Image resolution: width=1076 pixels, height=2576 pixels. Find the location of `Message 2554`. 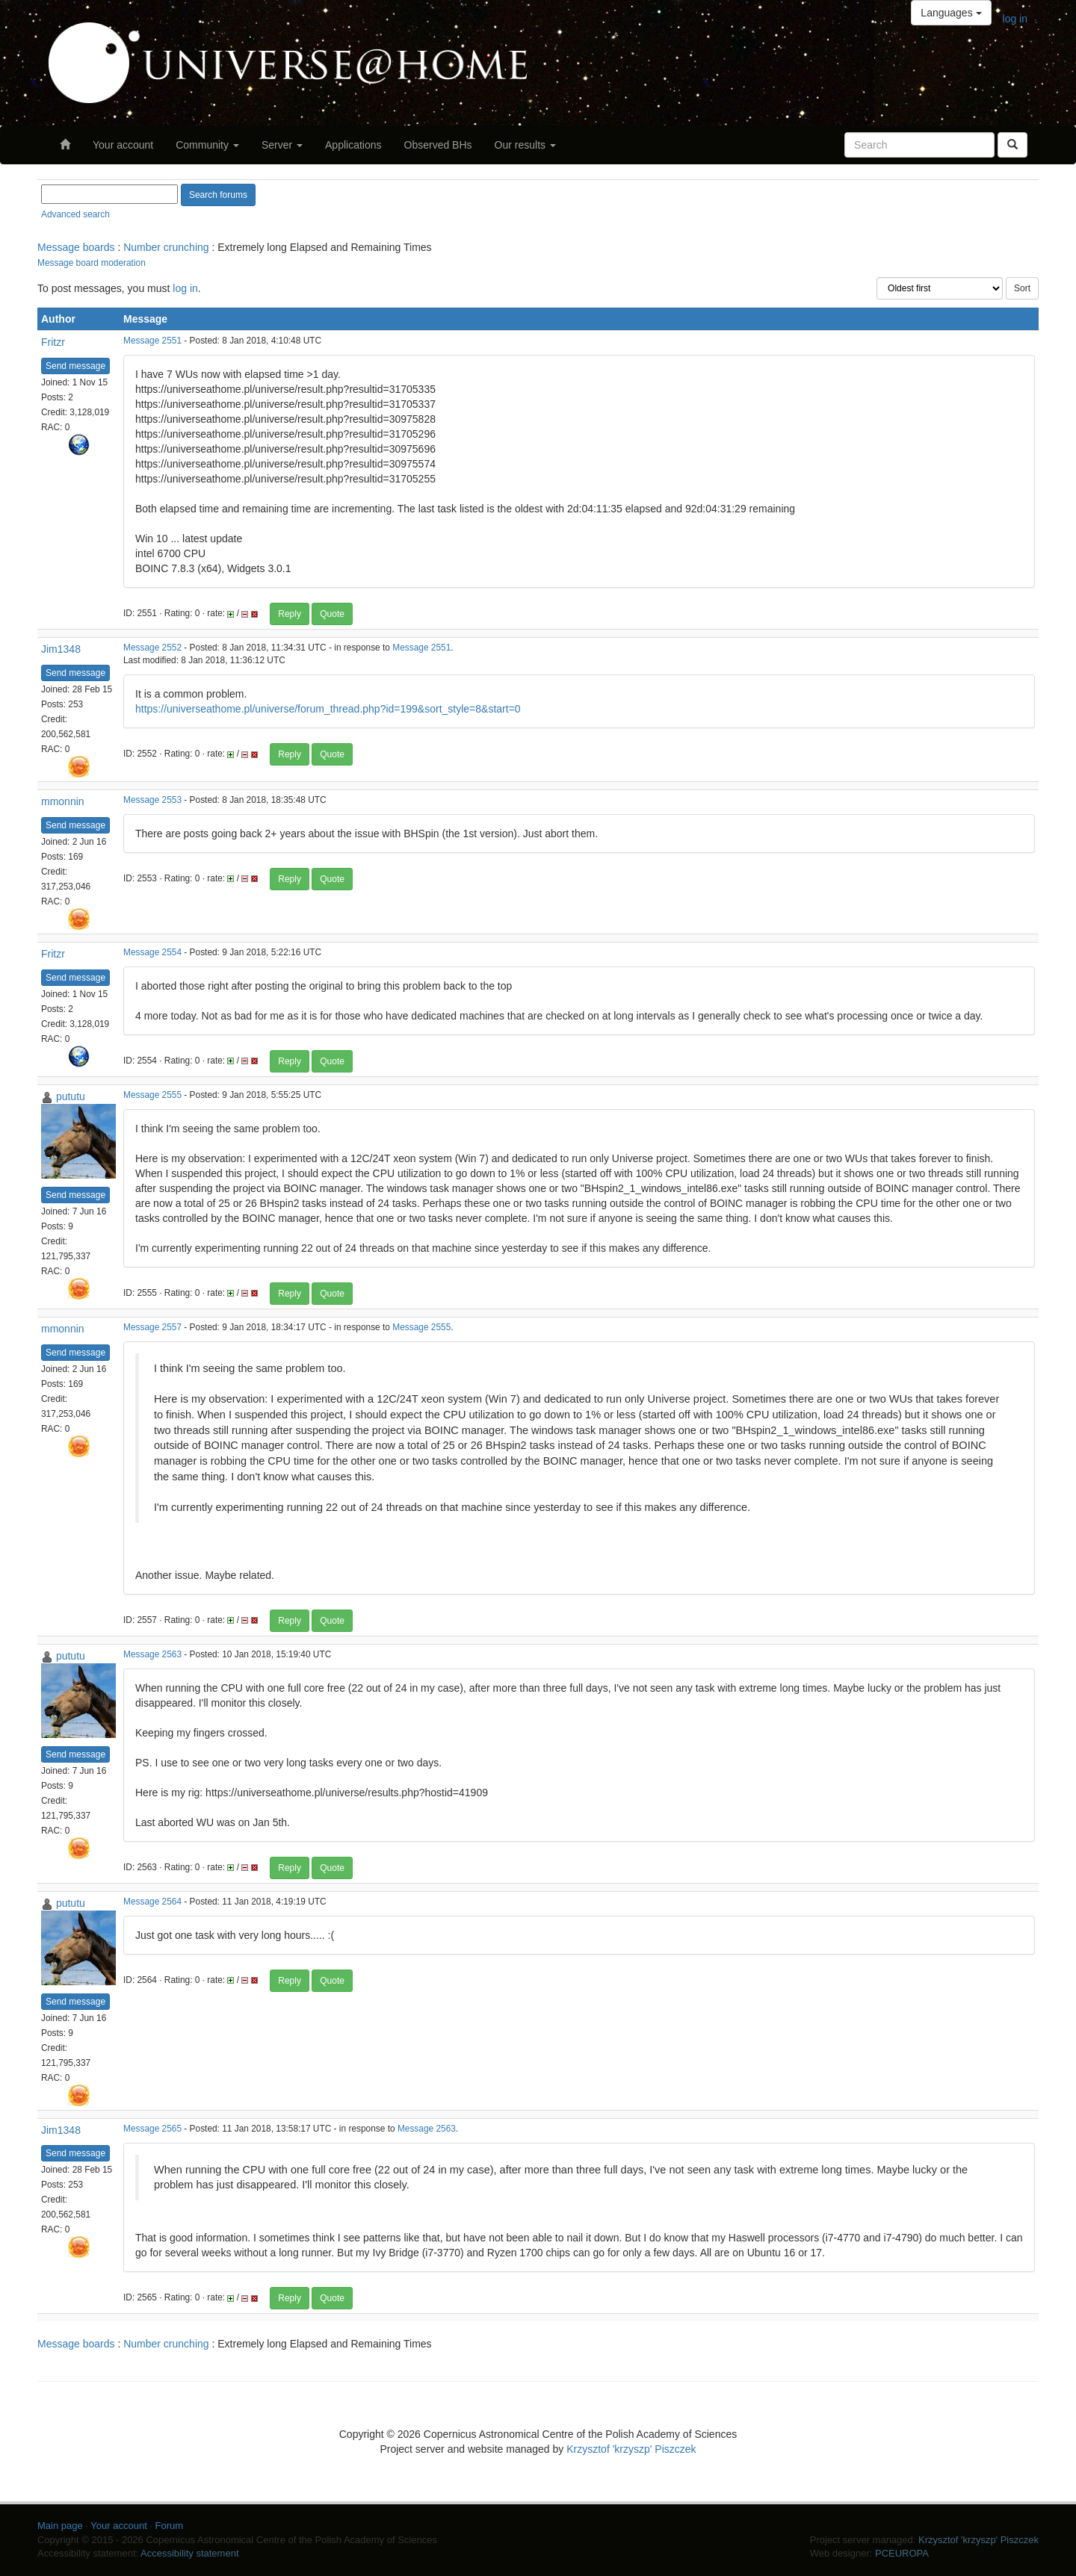

Message 2554 is located at coordinates (152, 952).